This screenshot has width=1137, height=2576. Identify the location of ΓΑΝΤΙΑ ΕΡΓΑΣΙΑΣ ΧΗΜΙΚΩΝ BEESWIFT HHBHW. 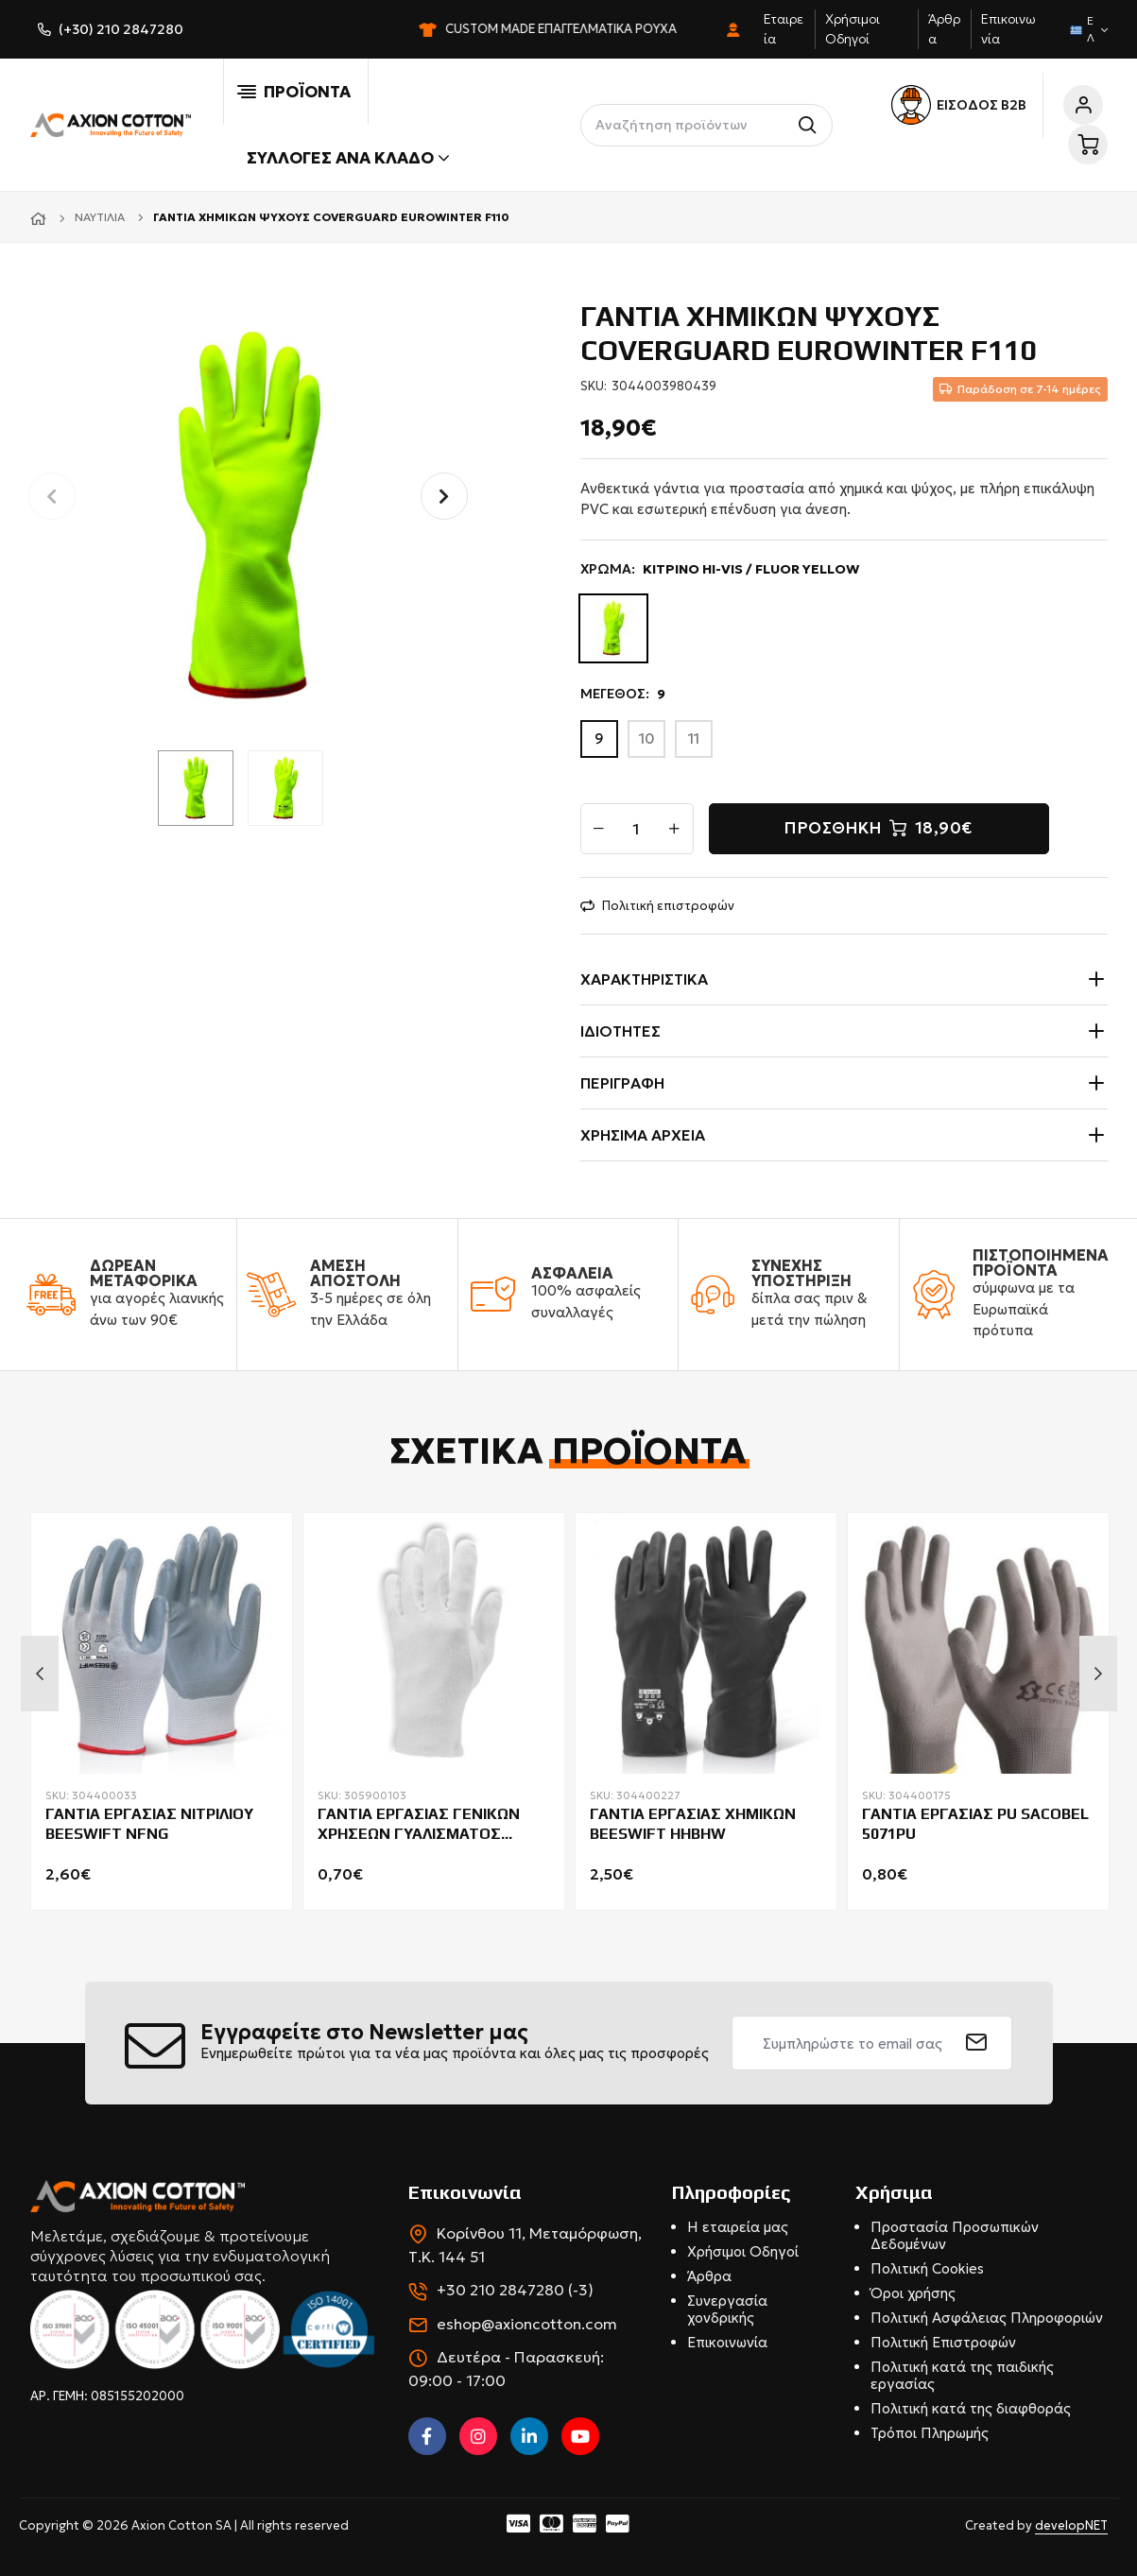
(693, 1824).